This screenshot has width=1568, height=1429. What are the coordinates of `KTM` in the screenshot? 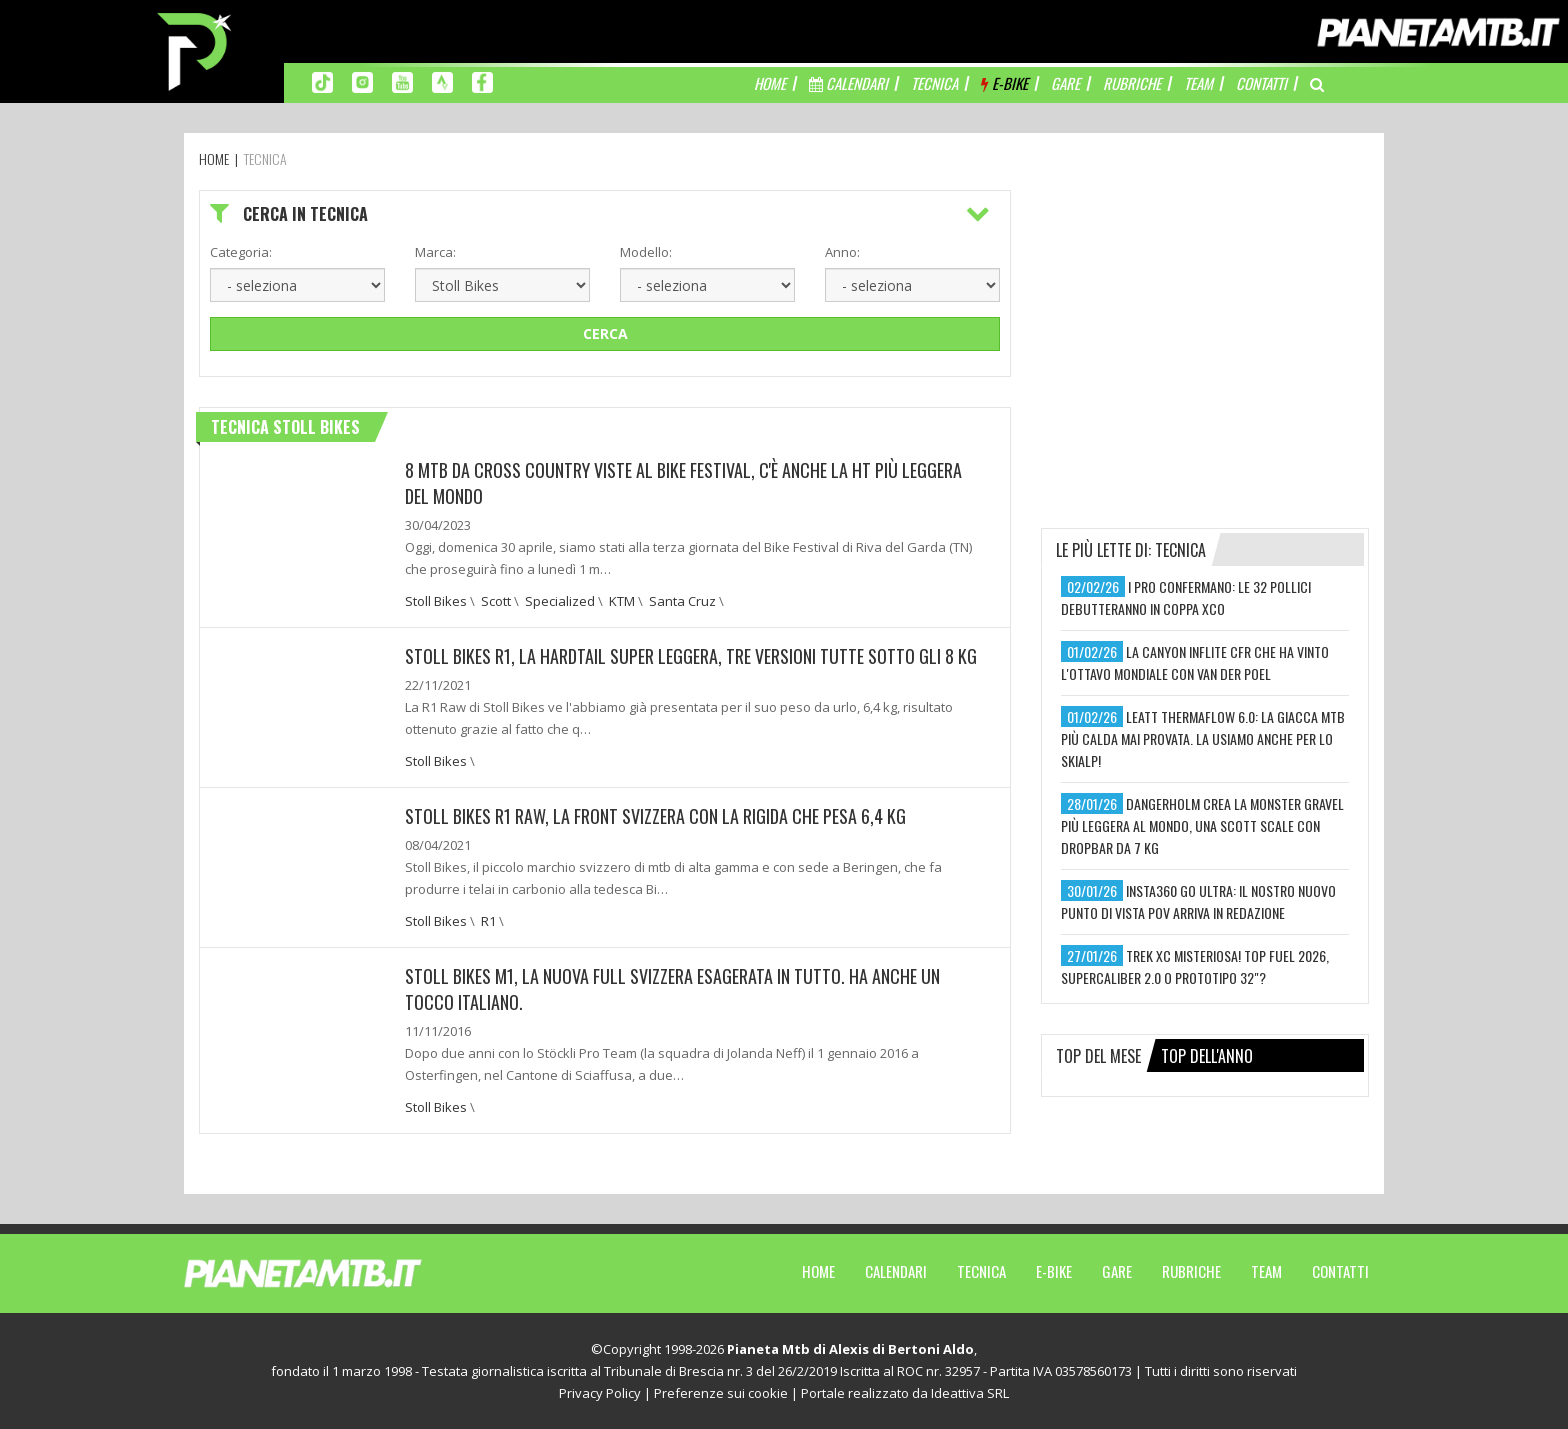 It's located at (622, 601).